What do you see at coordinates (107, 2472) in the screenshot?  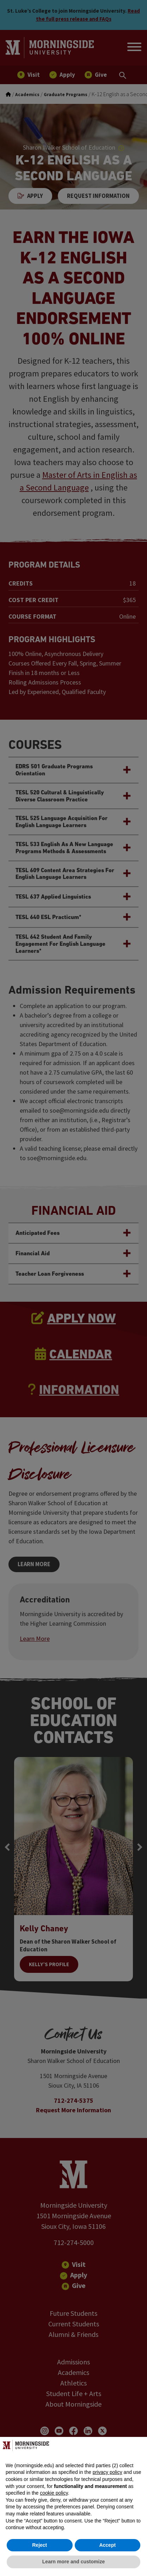 I see `privacy policy [button]` at bounding box center [107, 2472].